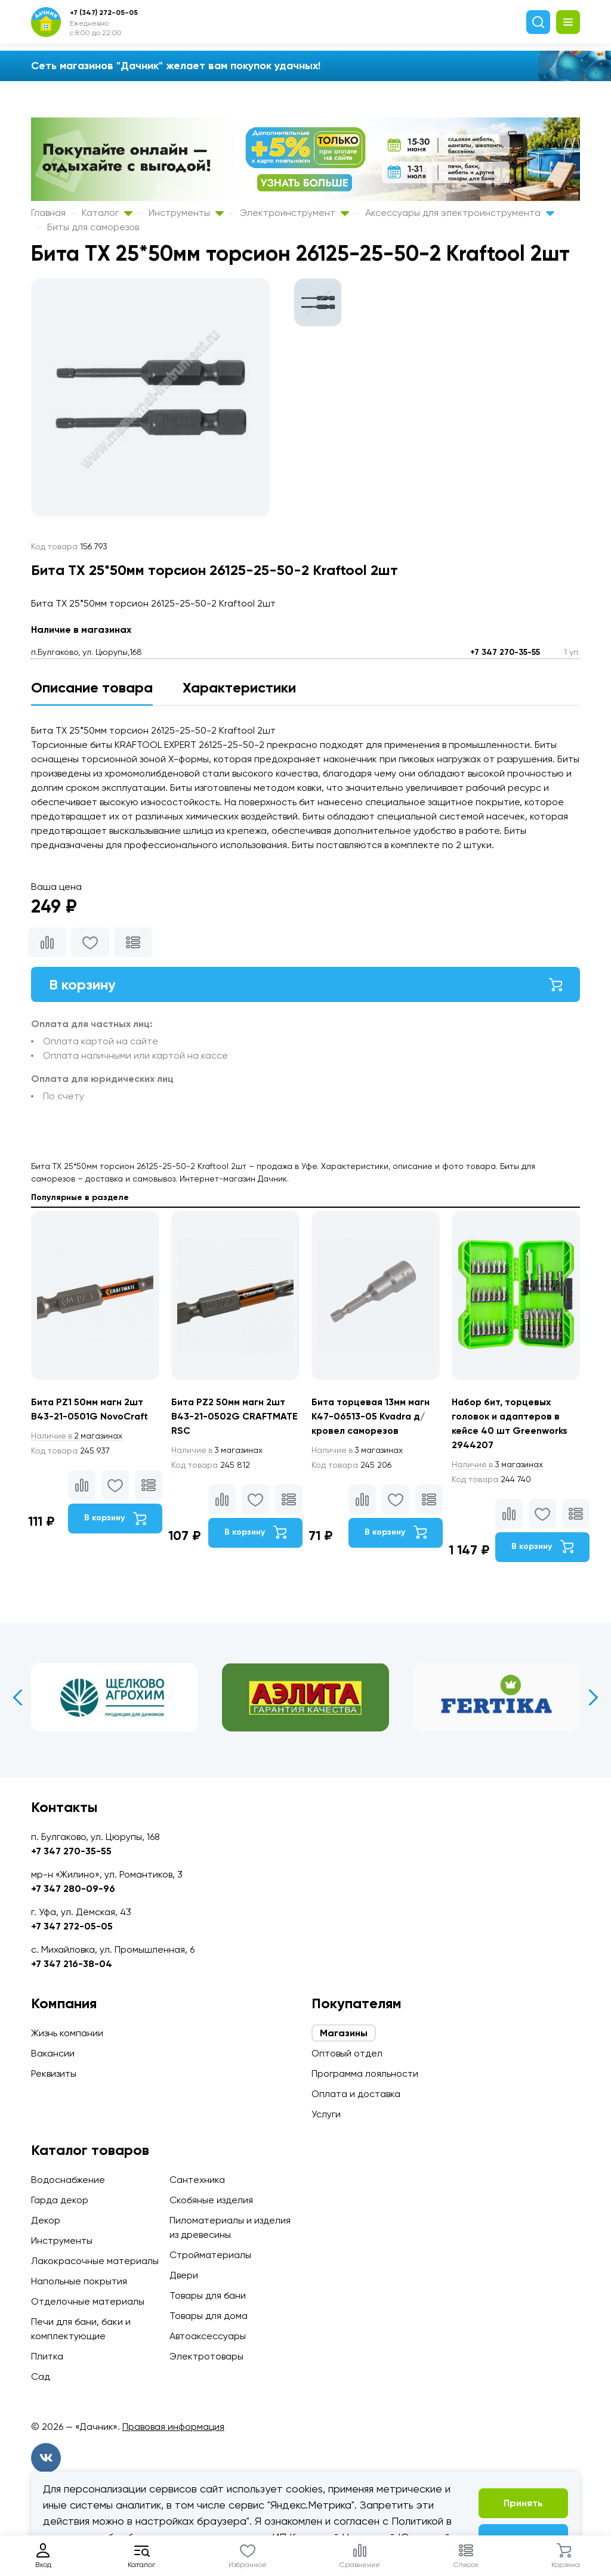 The height and width of the screenshot is (2576, 611). I want to click on +7 (347) 272-05-05, so click(104, 12).